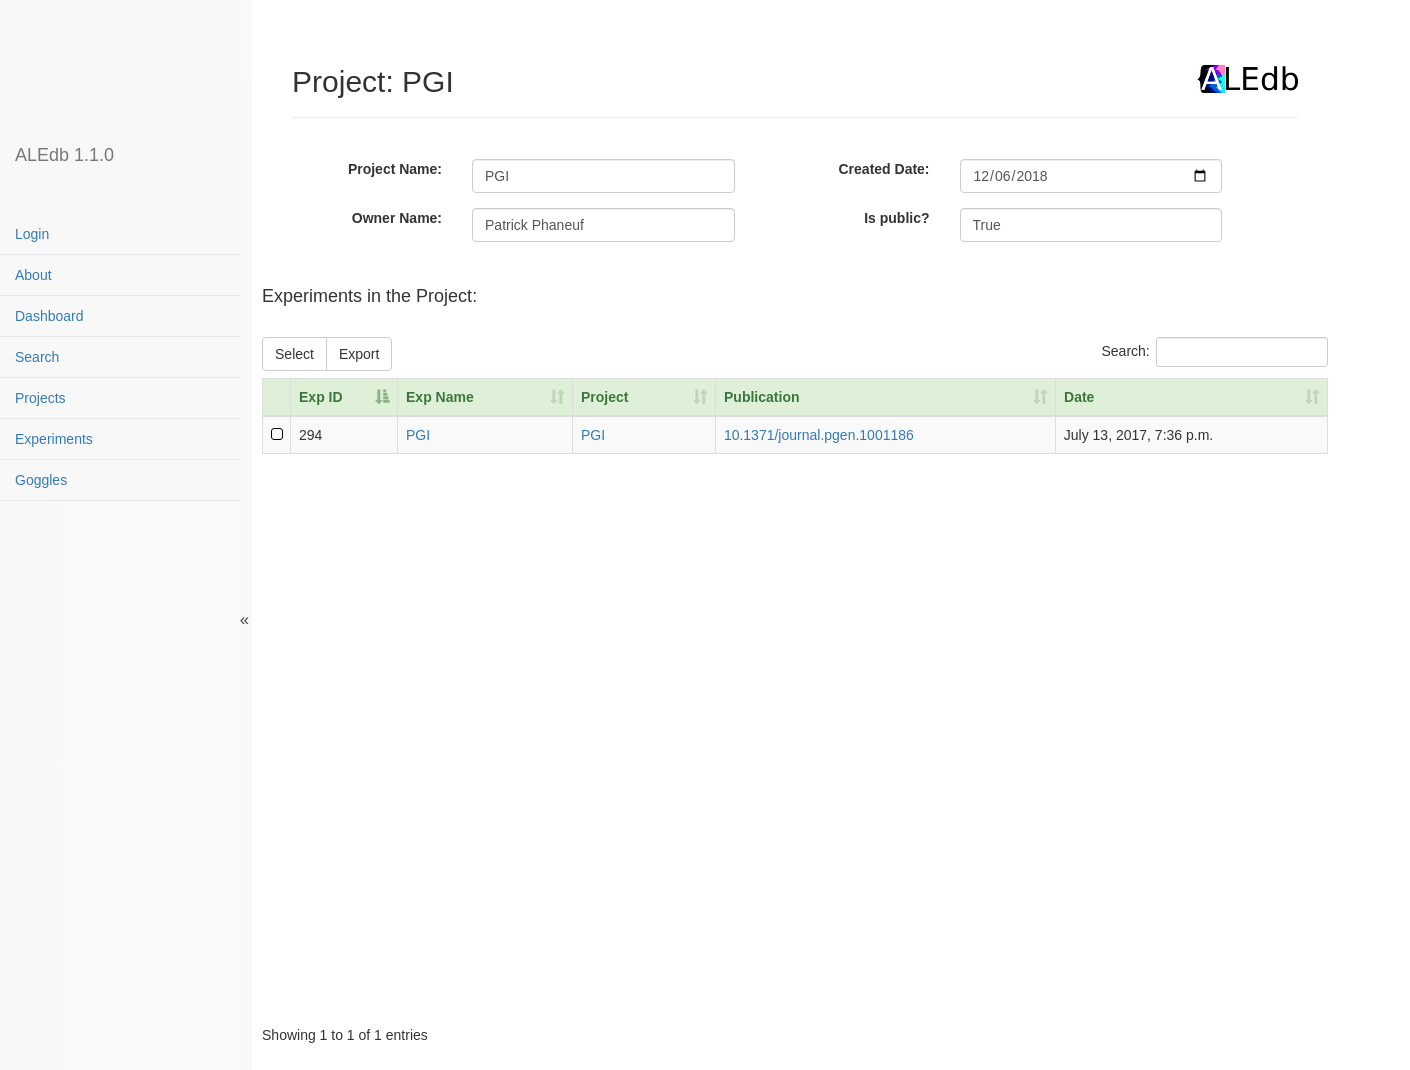 The width and height of the screenshot is (1410, 1070). What do you see at coordinates (397, 218) in the screenshot?
I see `Owner Name:` at bounding box center [397, 218].